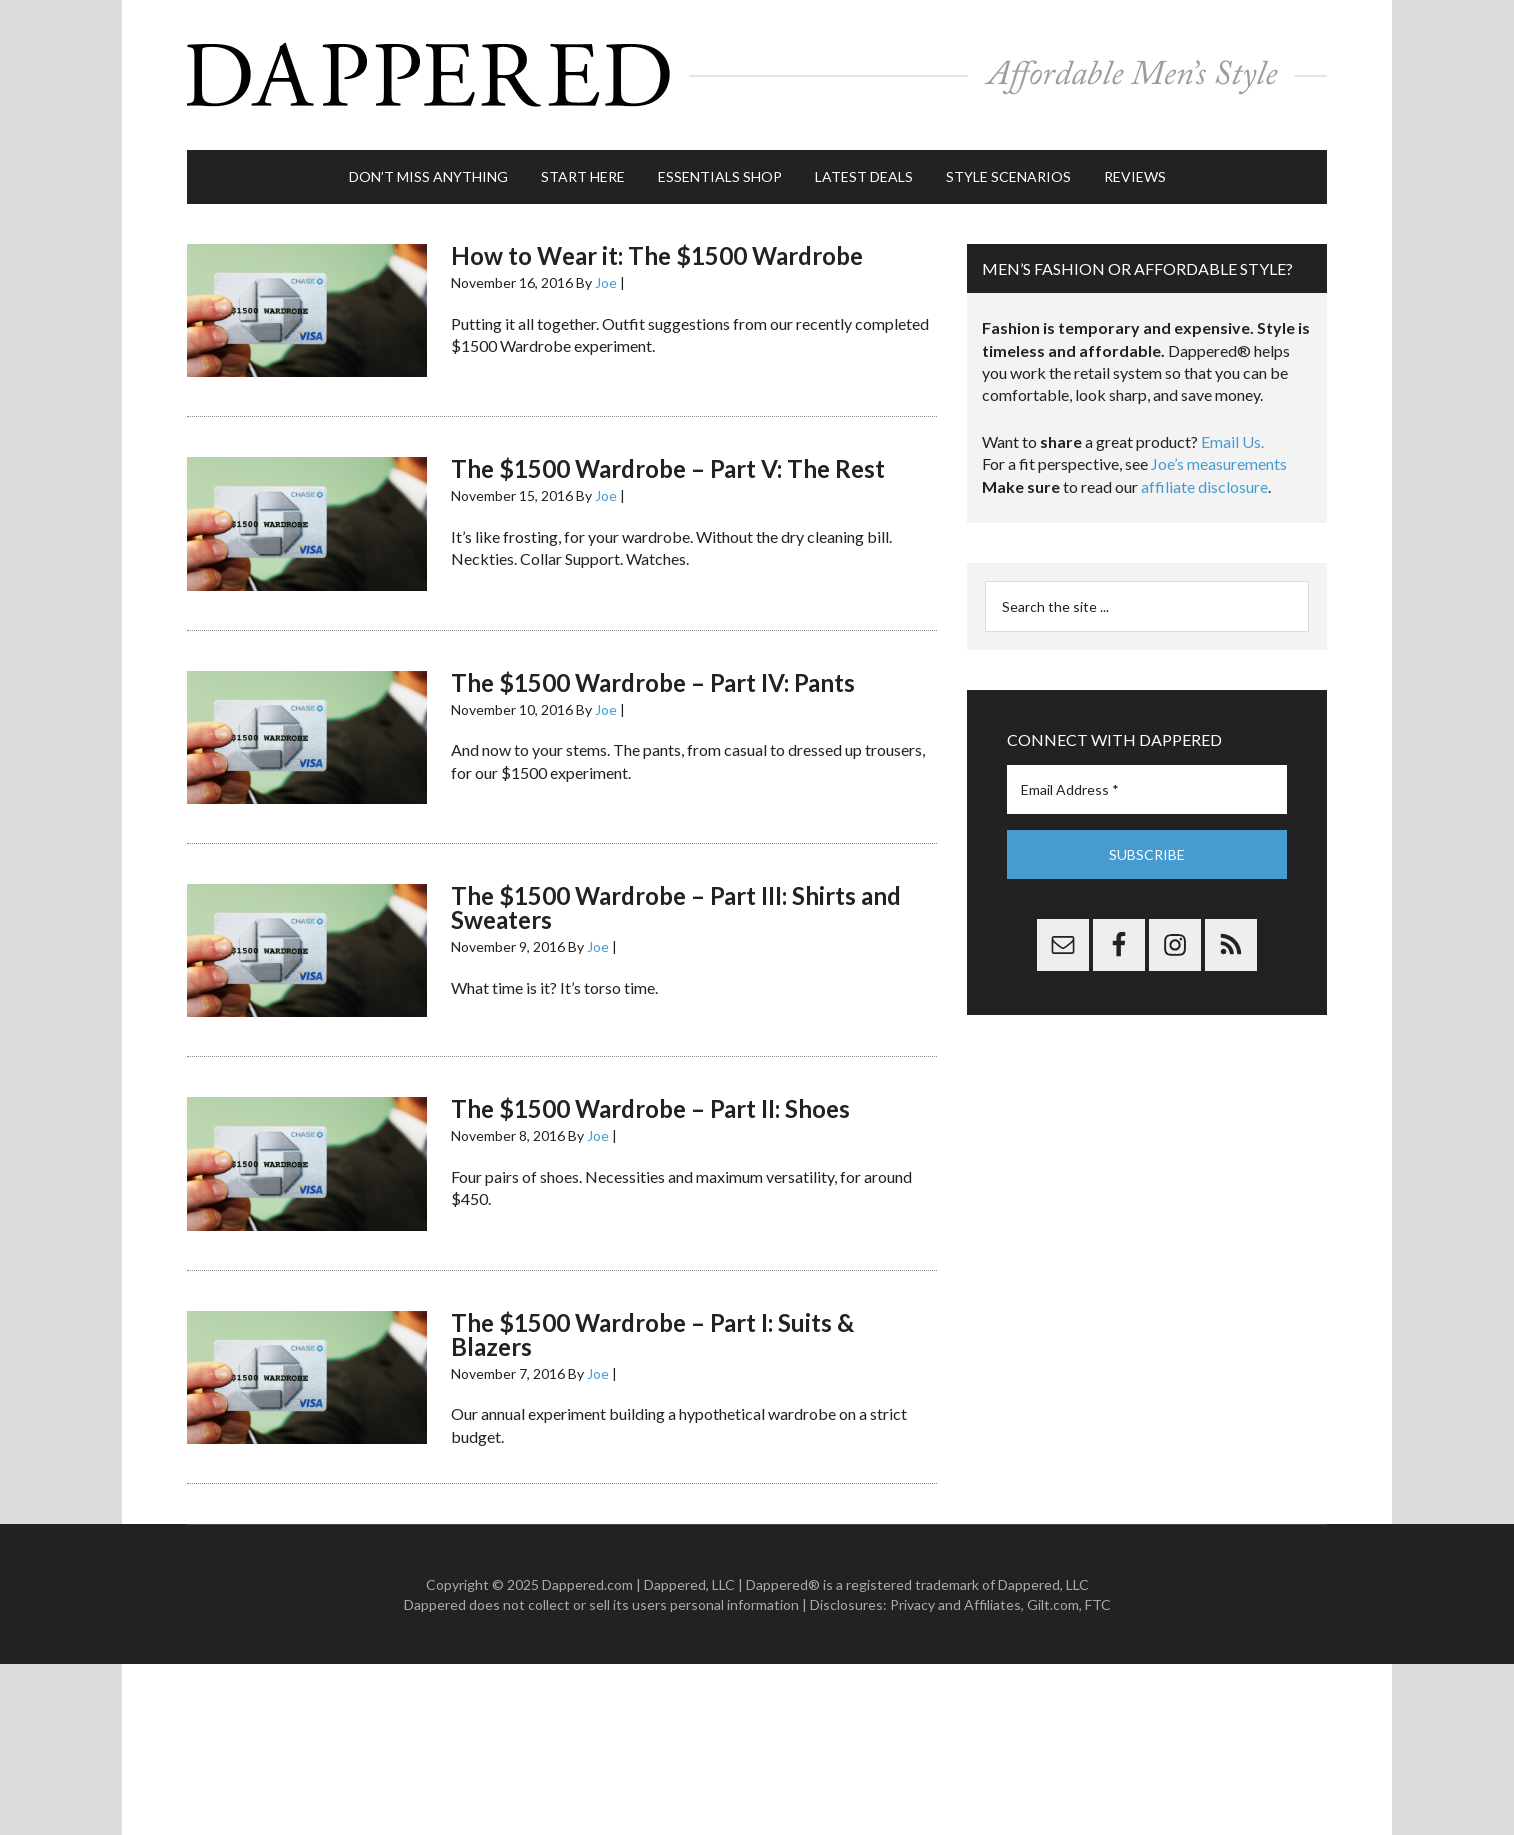 This screenshot has height=1835, width=1514. What do you see at coordinates (1053, 1604) in the screenshot?
I see `Gilt.com` at bounding box center [1053, 1604].